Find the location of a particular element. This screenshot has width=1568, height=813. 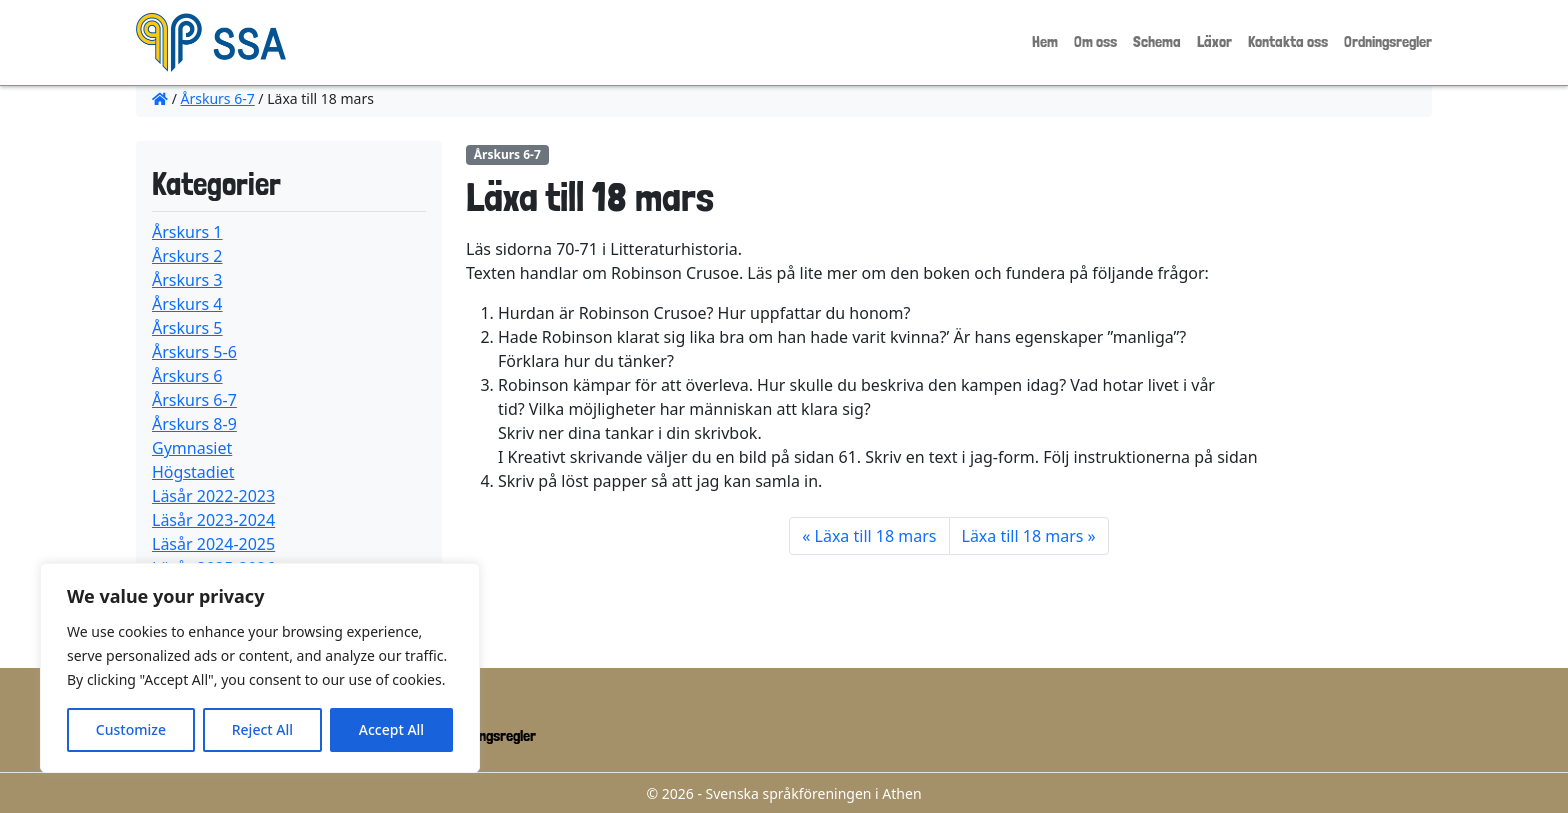

Årskurs 4 is located at coordinates (187, 304).